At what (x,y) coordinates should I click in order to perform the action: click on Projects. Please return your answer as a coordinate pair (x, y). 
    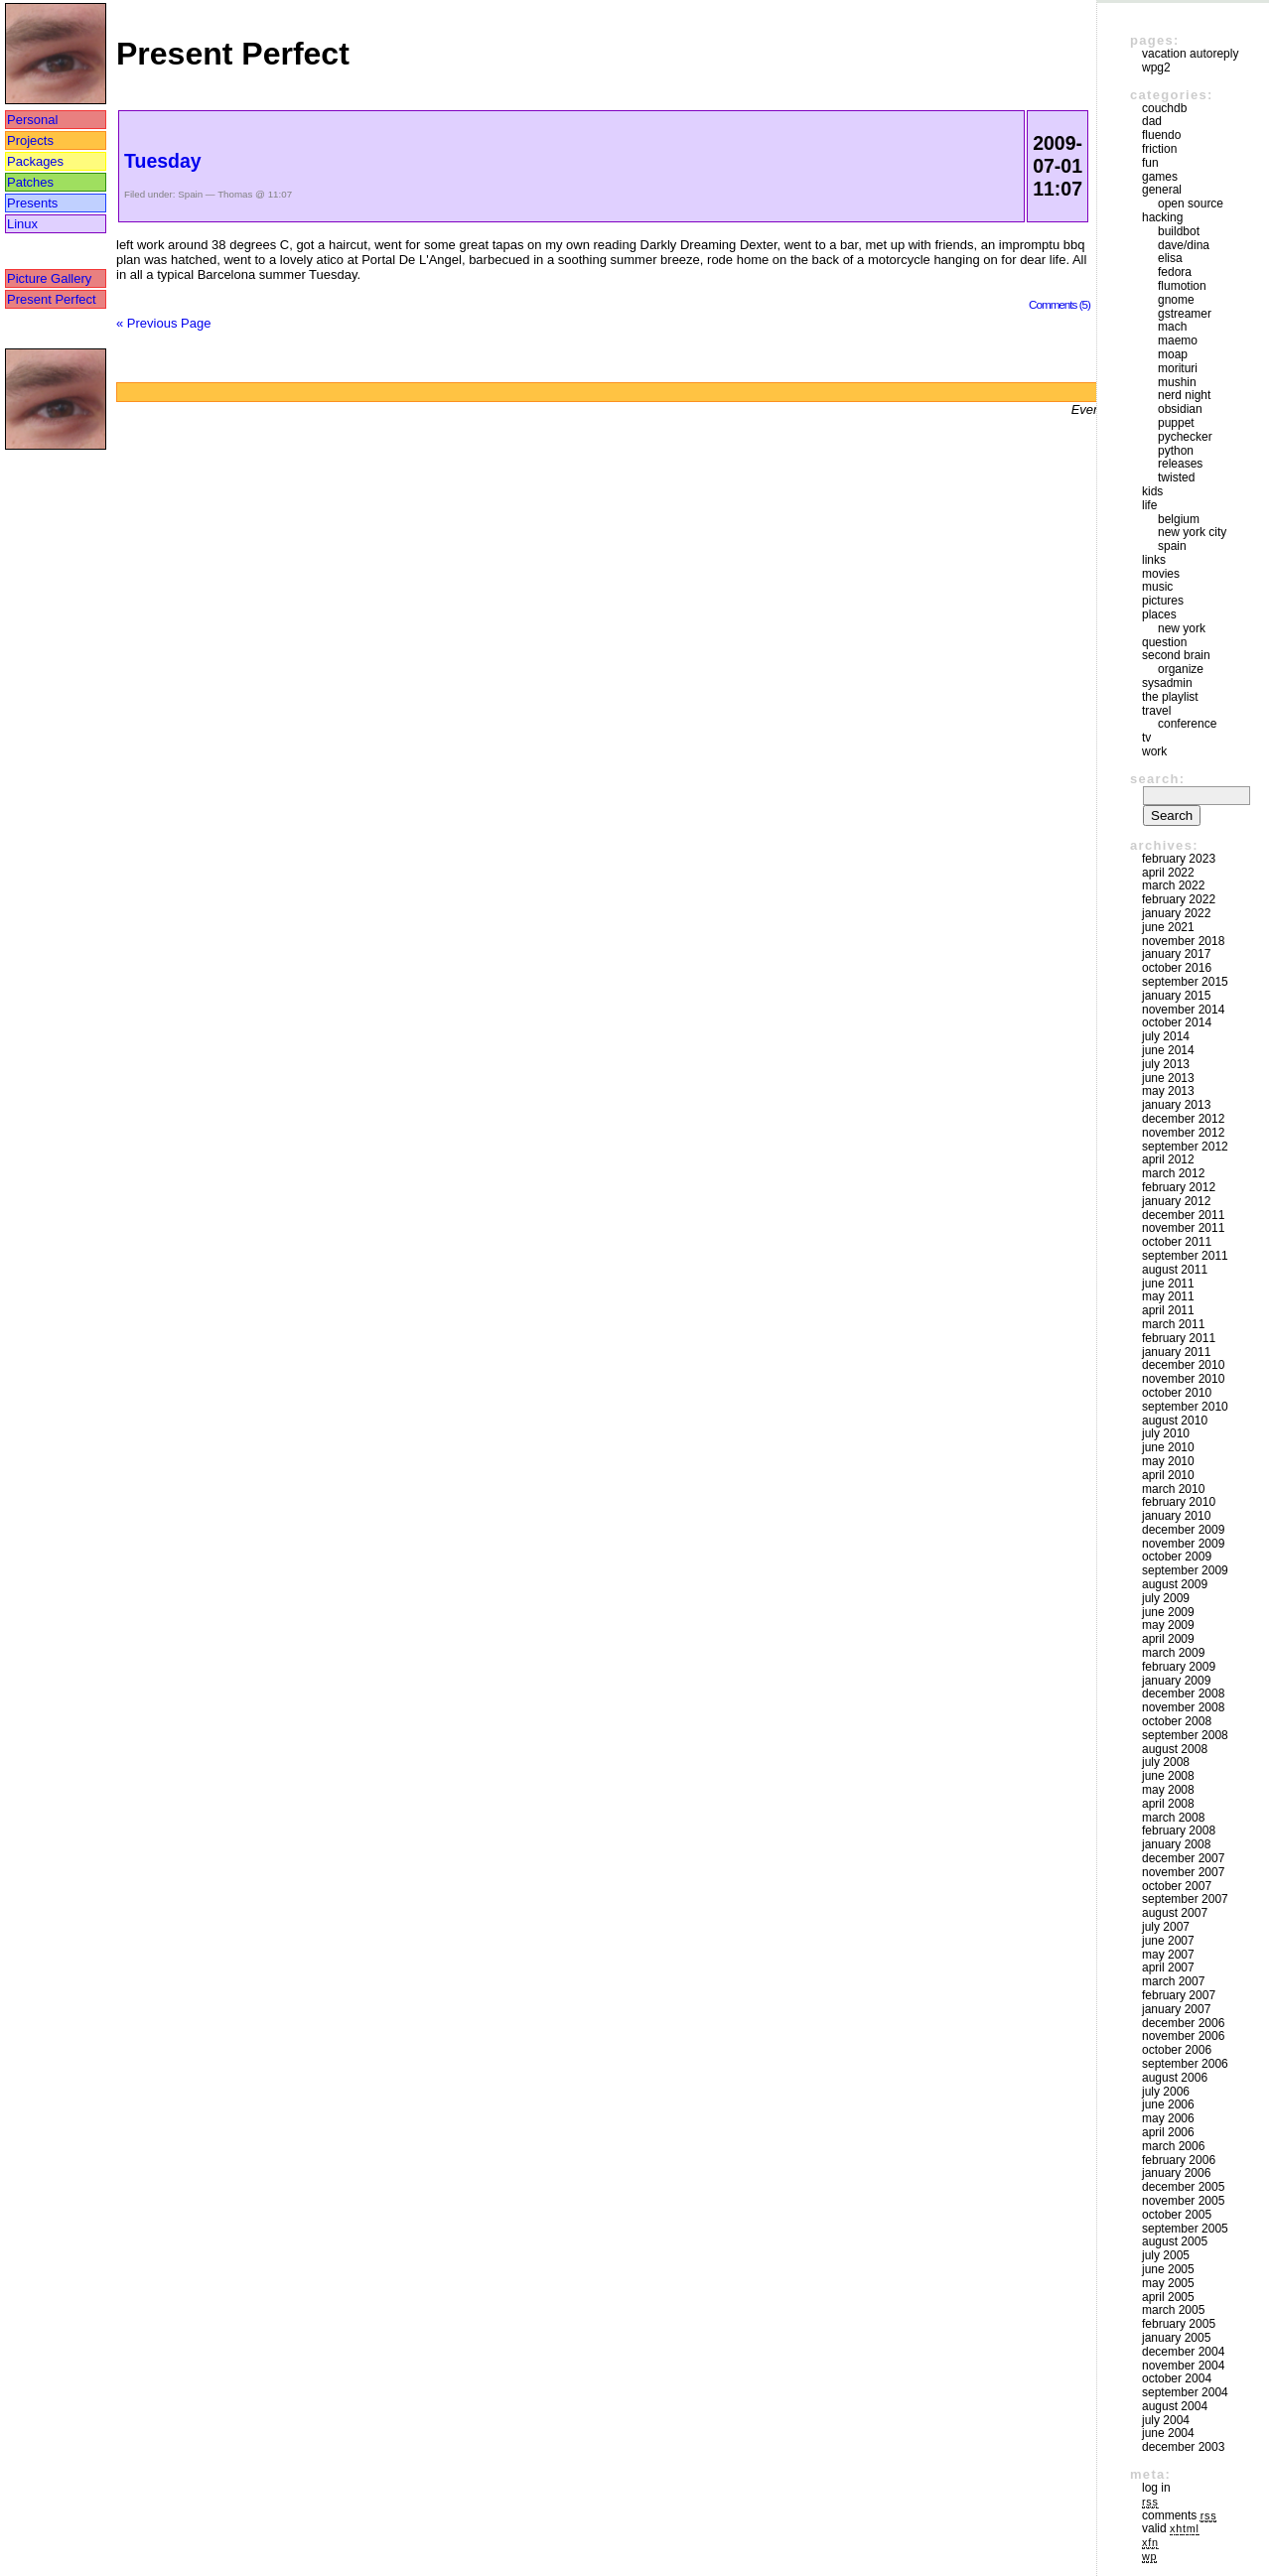
    Looking at the image, I should click on (30, 140).